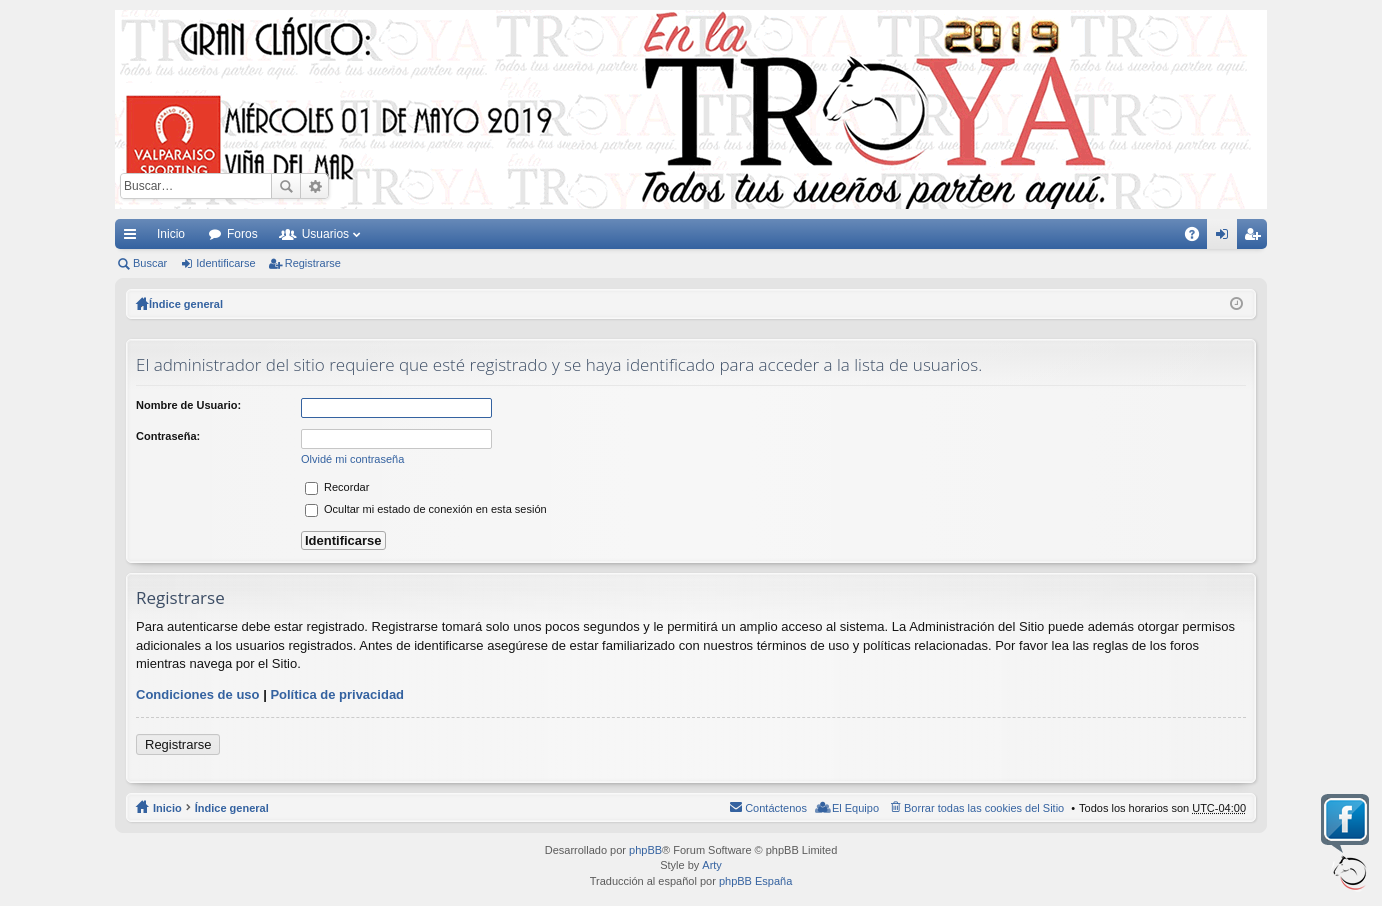 The image size is (1382, 906). Describe the element at coordinates (755, 881) in the screenshot. I see `phpBB España` at that location.